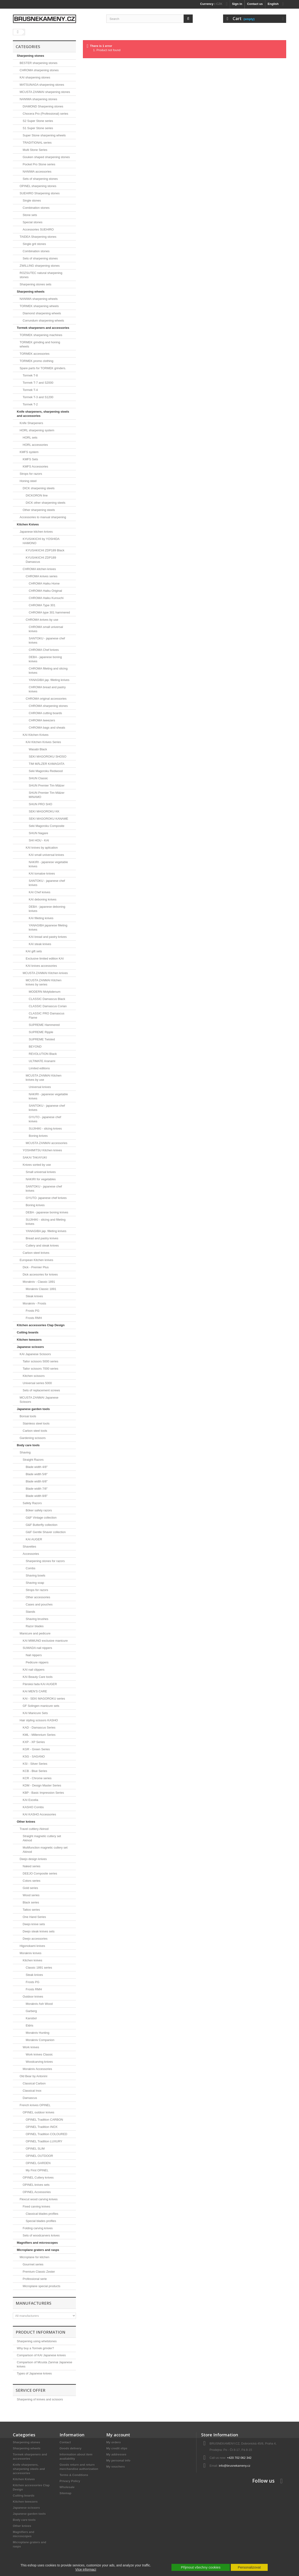  I want to click on Frosts PG, so click(32, 1310).